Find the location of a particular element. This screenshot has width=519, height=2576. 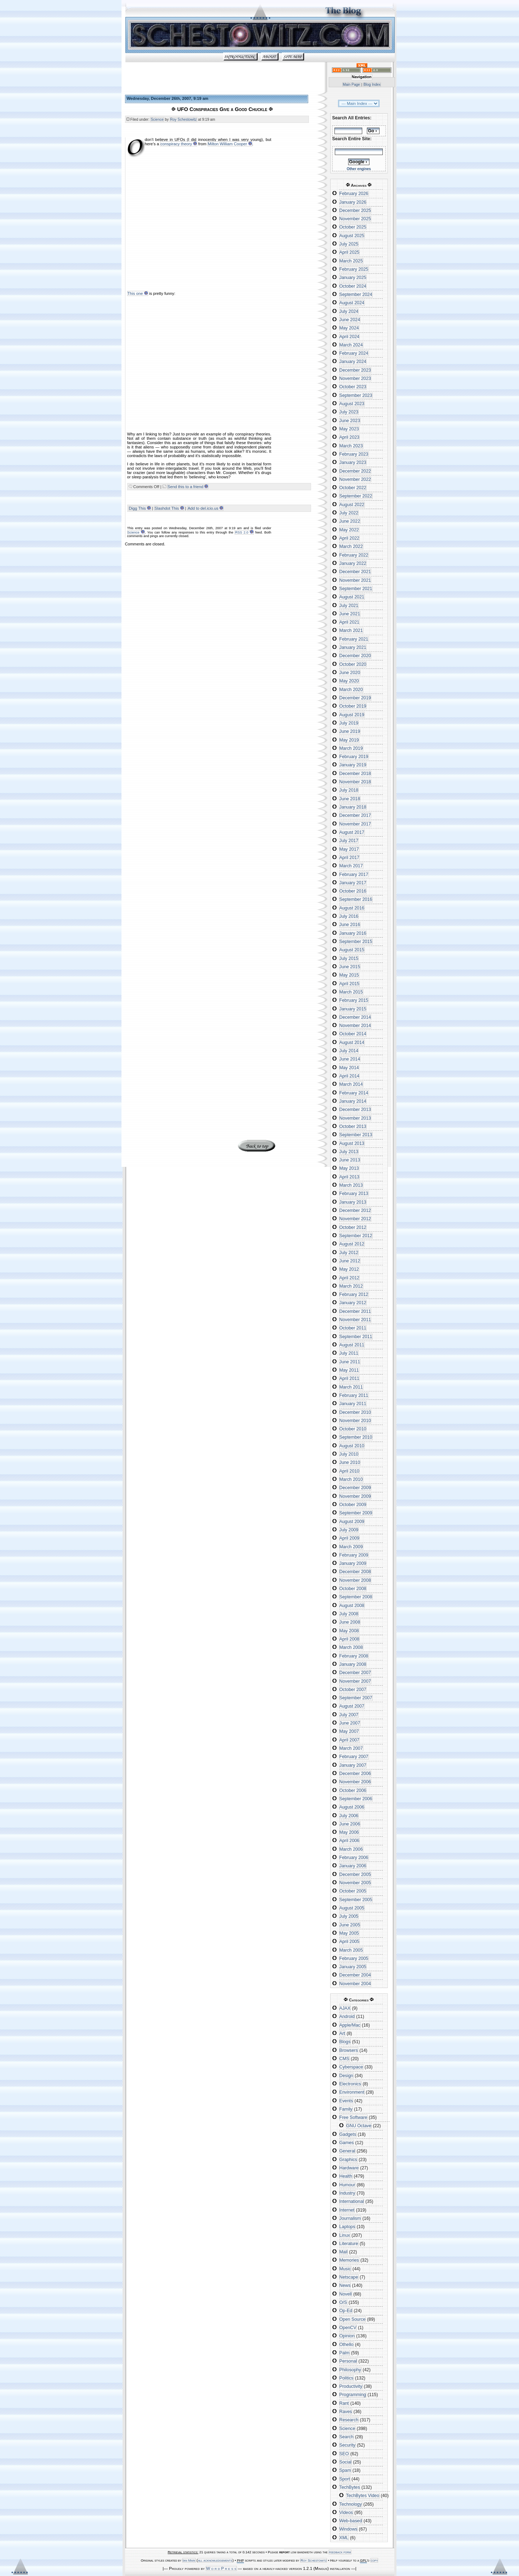

Ian Main is located at coordinates (189, 2560).